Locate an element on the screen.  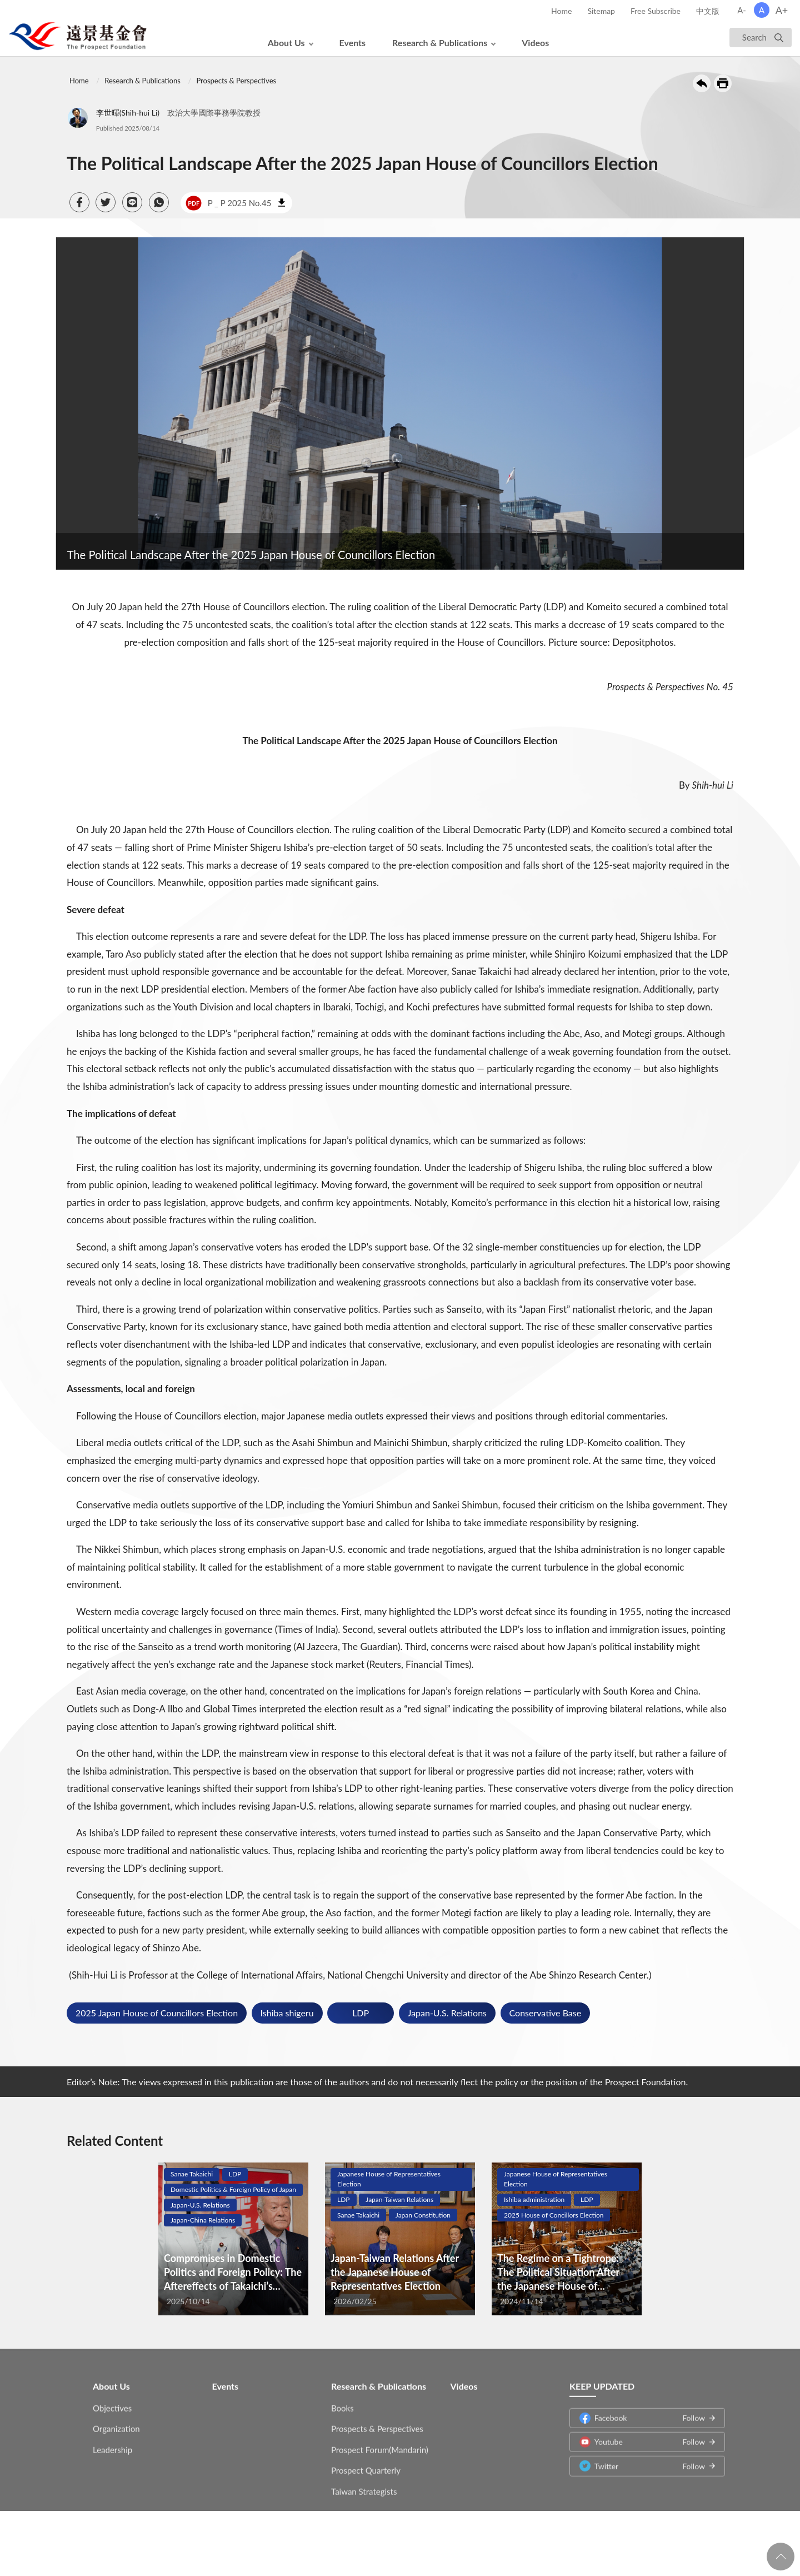
Free Subscribe is located at coordinates (656, 11).